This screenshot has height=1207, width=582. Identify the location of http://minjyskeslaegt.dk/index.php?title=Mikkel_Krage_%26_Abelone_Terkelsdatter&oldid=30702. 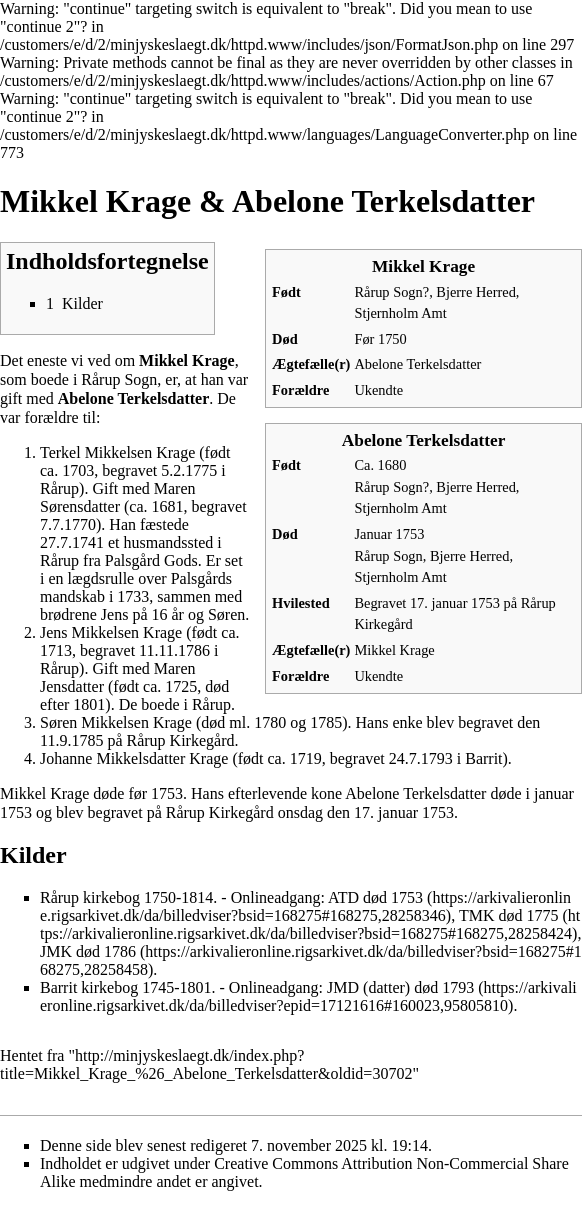
(206, 1064).